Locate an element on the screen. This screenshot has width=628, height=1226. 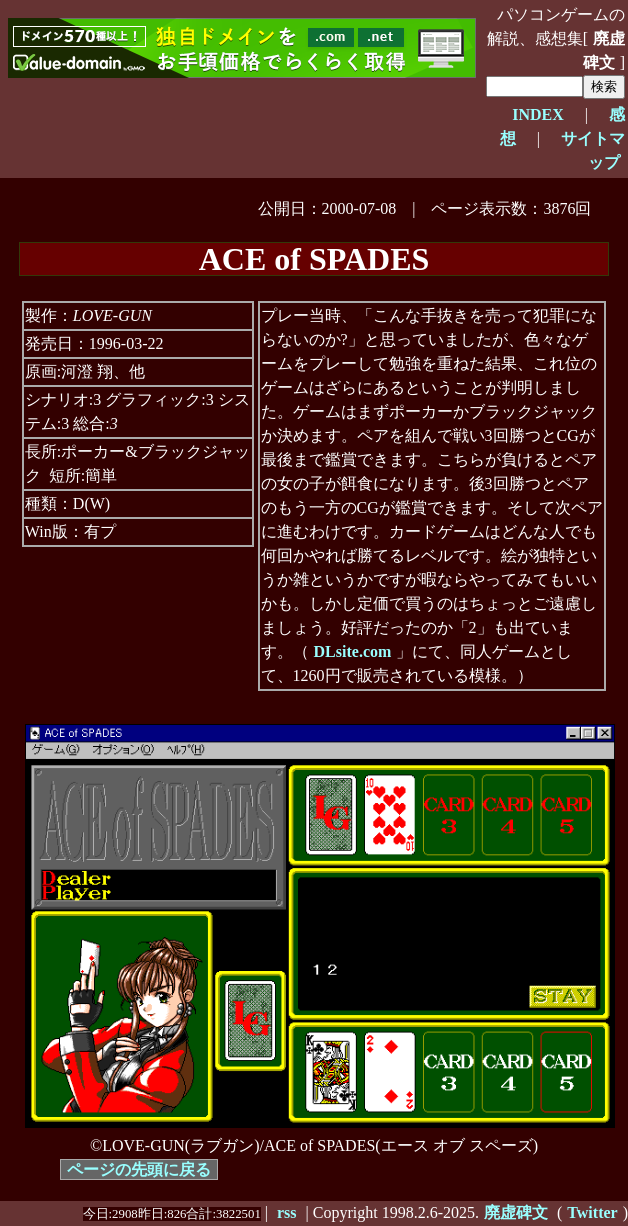
INDEX is located at coordinates (538, 114).